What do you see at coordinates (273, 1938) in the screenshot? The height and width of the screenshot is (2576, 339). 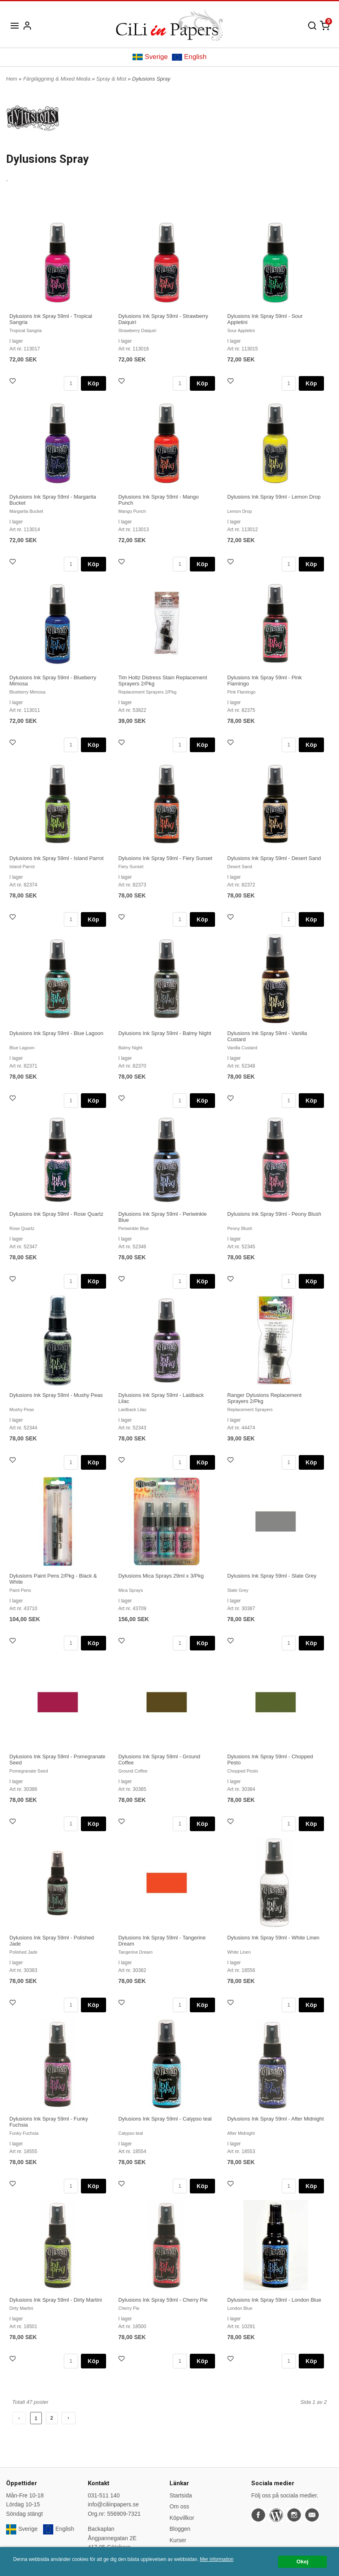 I see `Dylusions Ink Spray 59ml - White Linen` at bounding box center [273, 1938].